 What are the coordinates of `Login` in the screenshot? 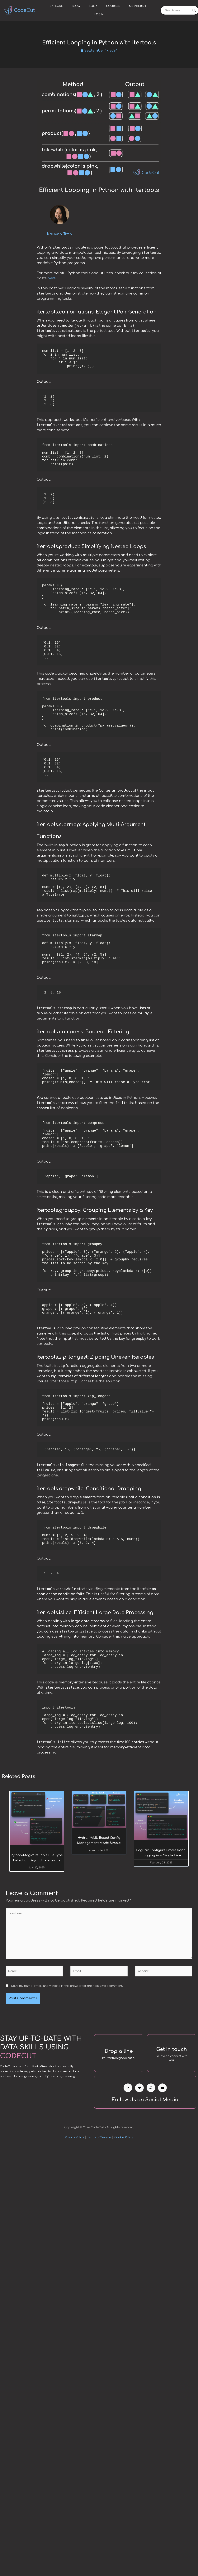 It's located at (99, 14).